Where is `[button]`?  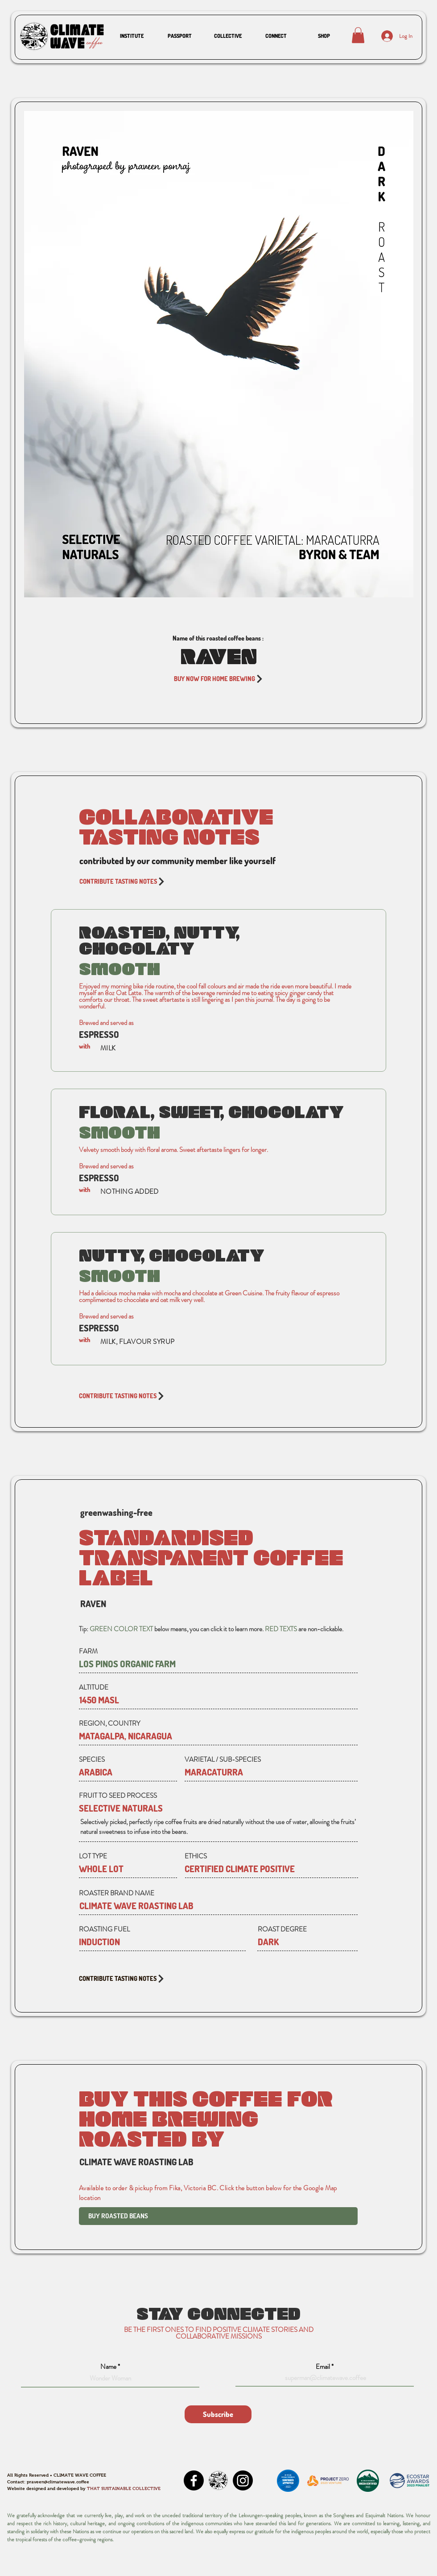
[button] is located at coordinates (131, 36).